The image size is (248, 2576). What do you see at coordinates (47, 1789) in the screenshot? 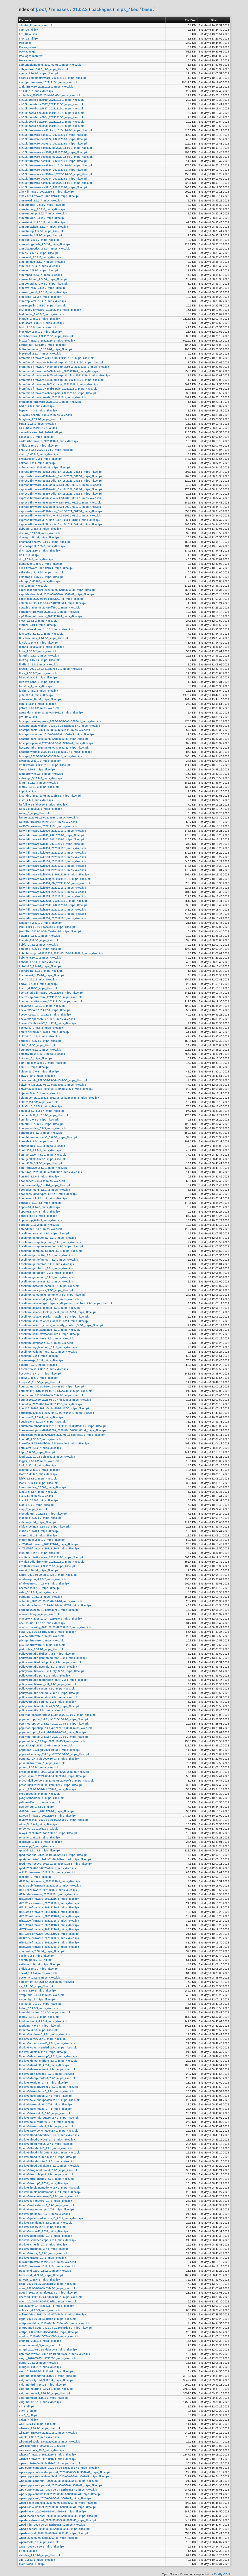
I see `procd_2021-03-08-2cfc26f8-2_mips_4kec.ipk` at bounding box center [47, 1789].